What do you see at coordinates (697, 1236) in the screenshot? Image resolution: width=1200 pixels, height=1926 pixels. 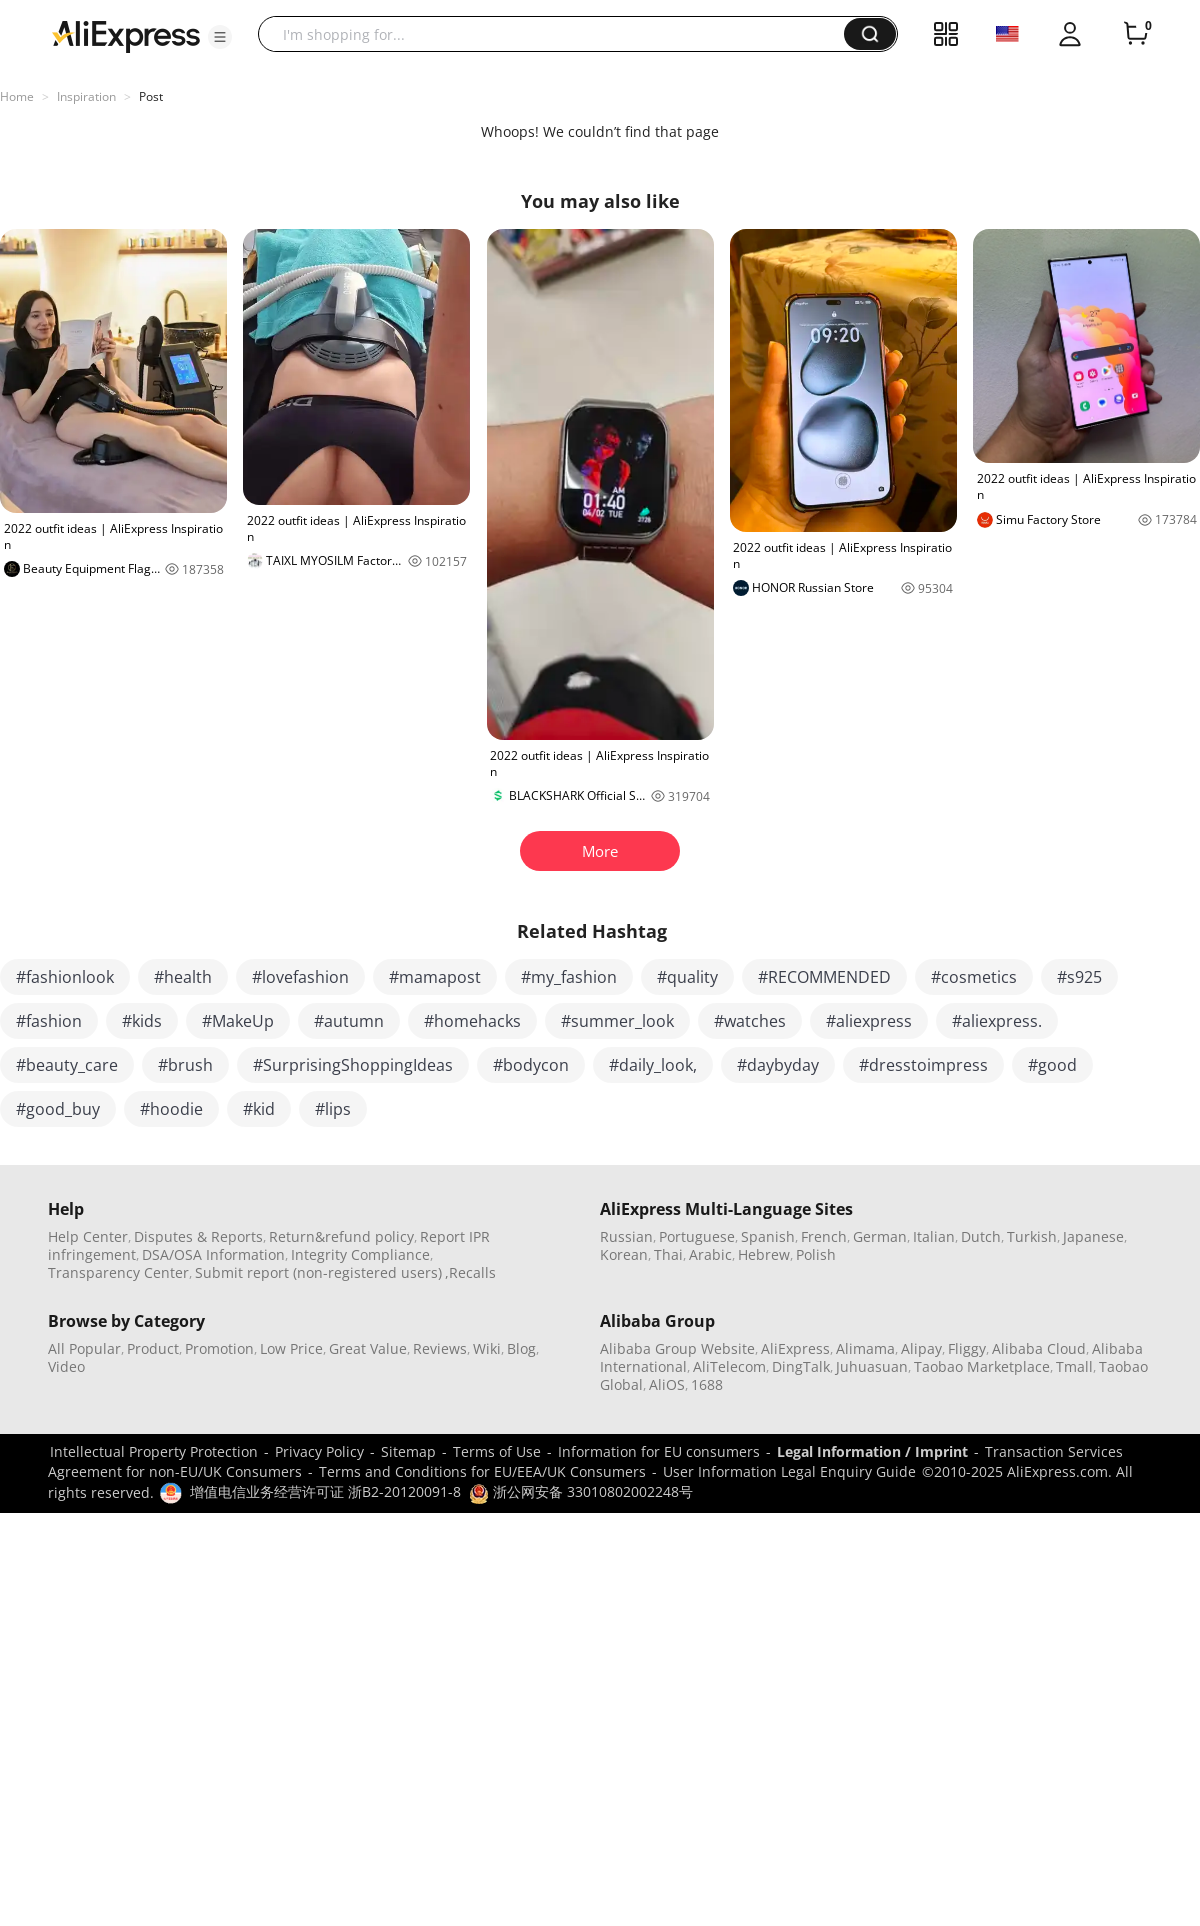 I see `Portuguese` at bounding box center [697, 1236].